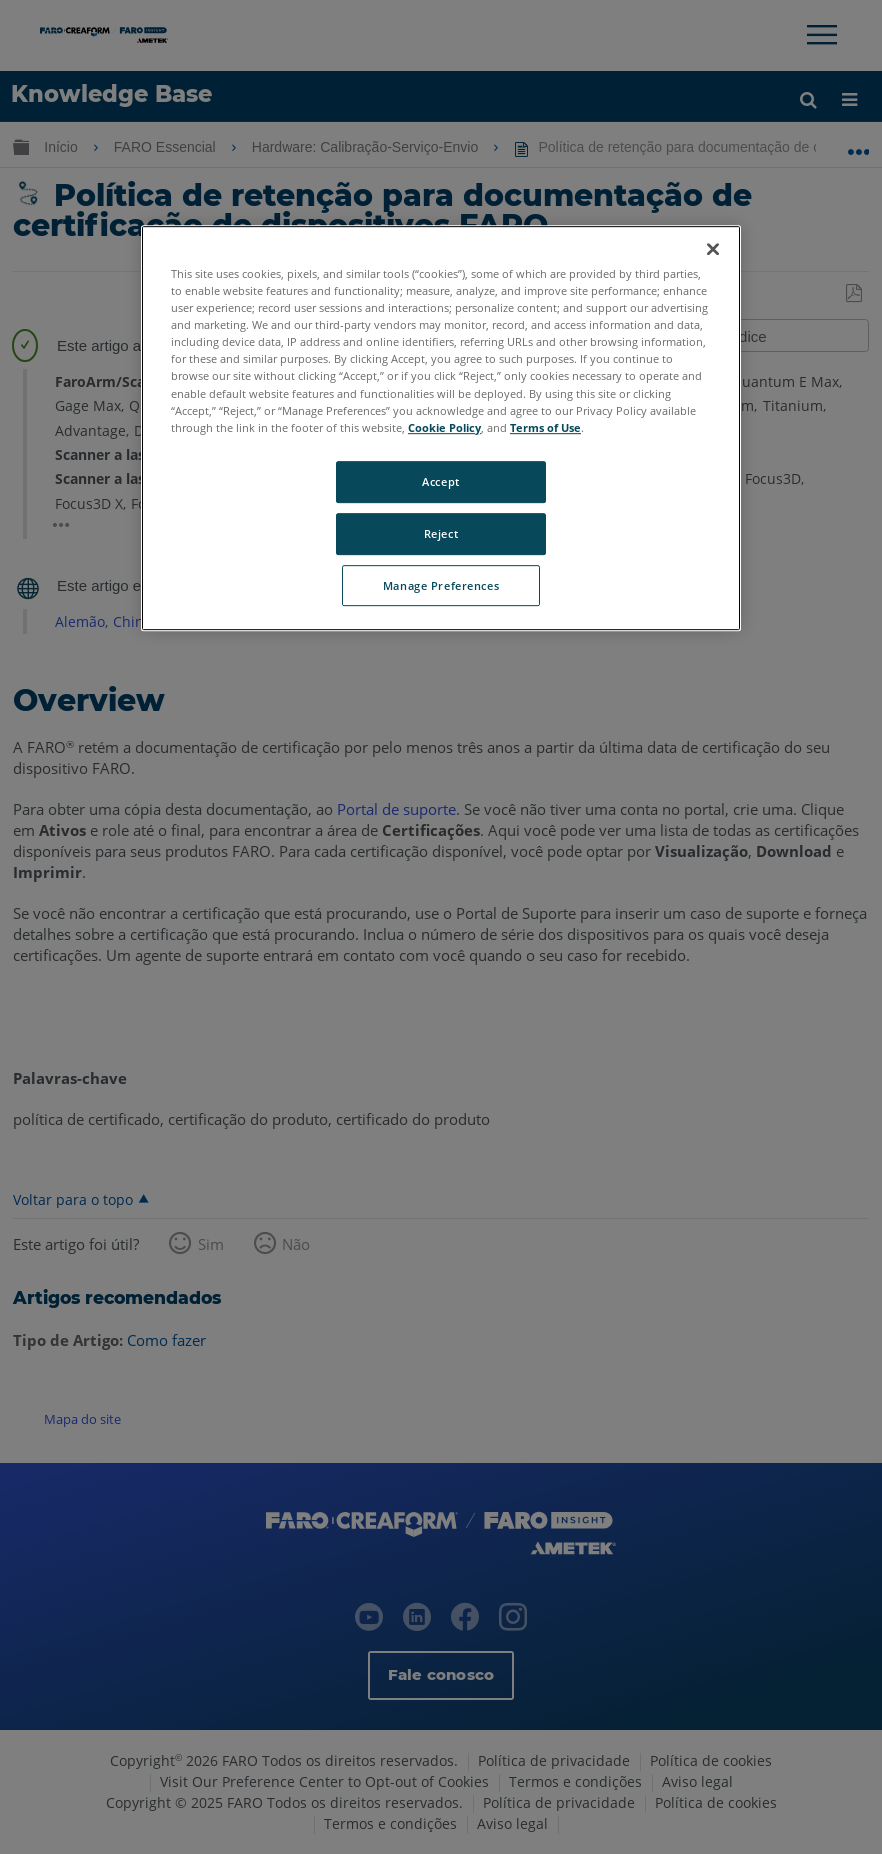 The image size is (882, 1854). I want to click on Manage Preferences [Manage Preferences, Opens the preference center dialog], so click(441, 585).